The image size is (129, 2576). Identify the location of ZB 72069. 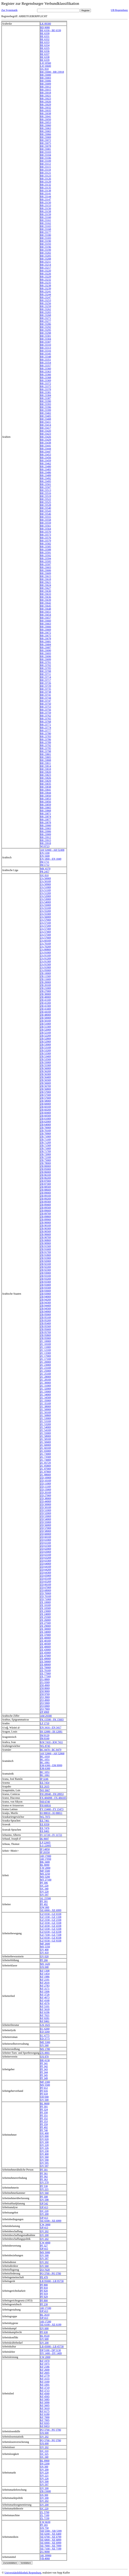
(45, 1154).